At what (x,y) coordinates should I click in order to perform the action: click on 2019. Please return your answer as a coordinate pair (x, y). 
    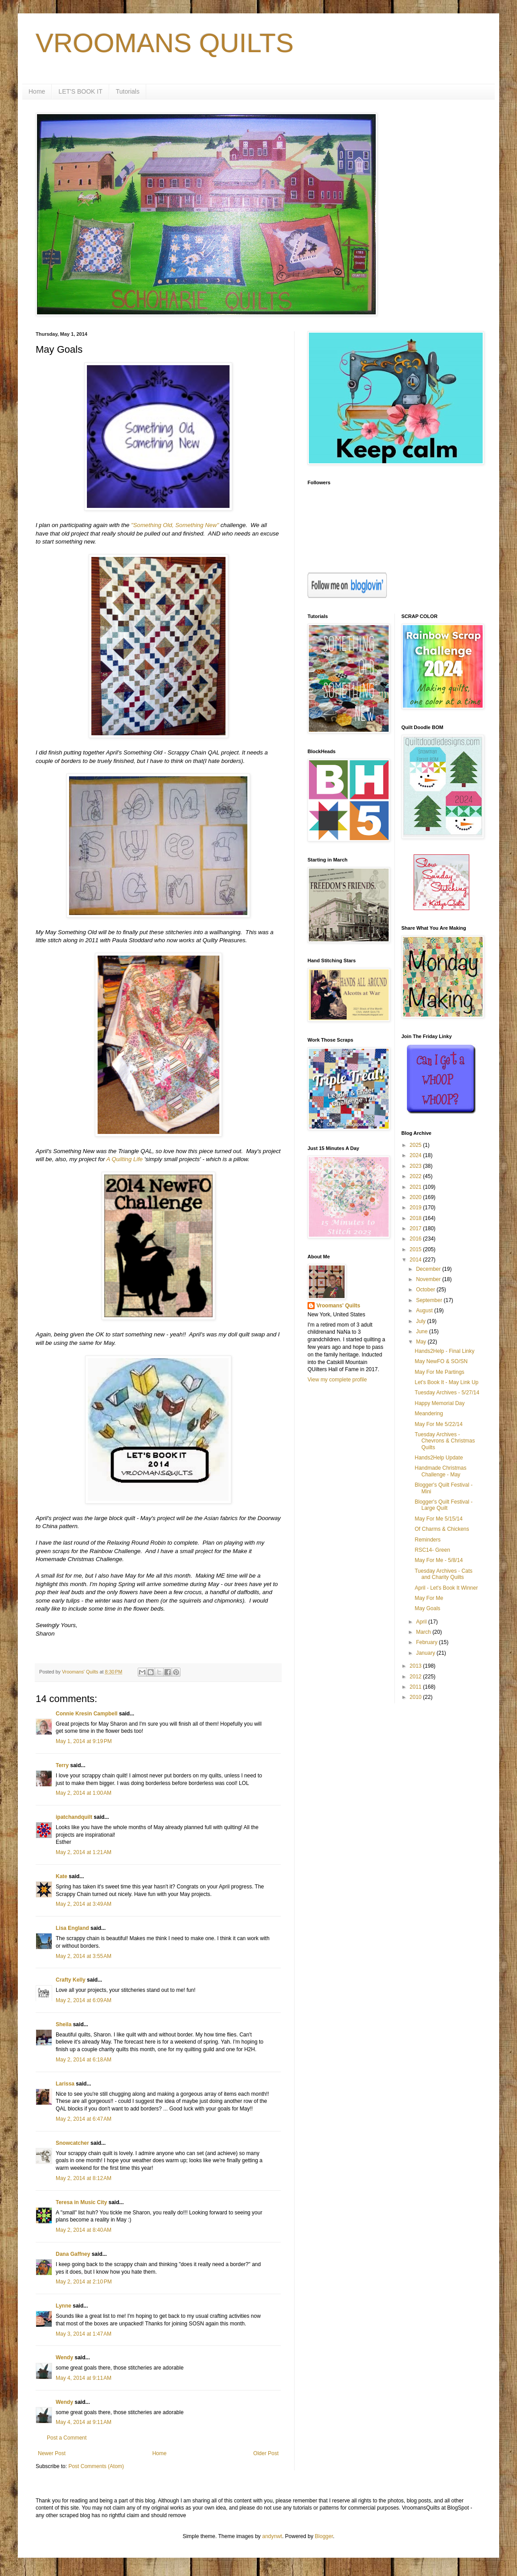
    Looking at the image, I should click on (416, 1207).